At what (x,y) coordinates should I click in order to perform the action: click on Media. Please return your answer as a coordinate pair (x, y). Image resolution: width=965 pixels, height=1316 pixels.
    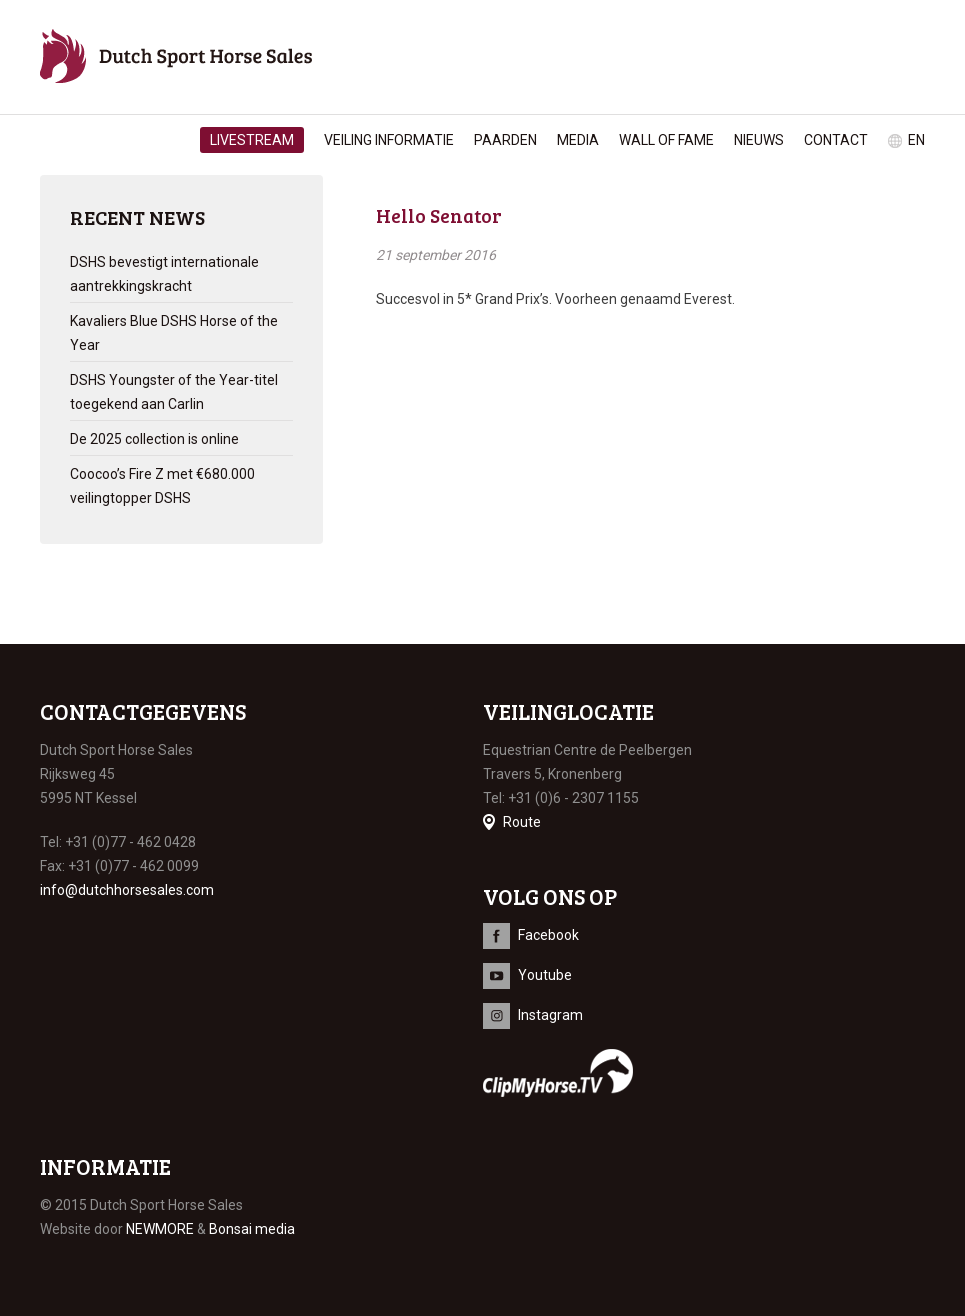
    Looking at the image, I should click on (578, 140).